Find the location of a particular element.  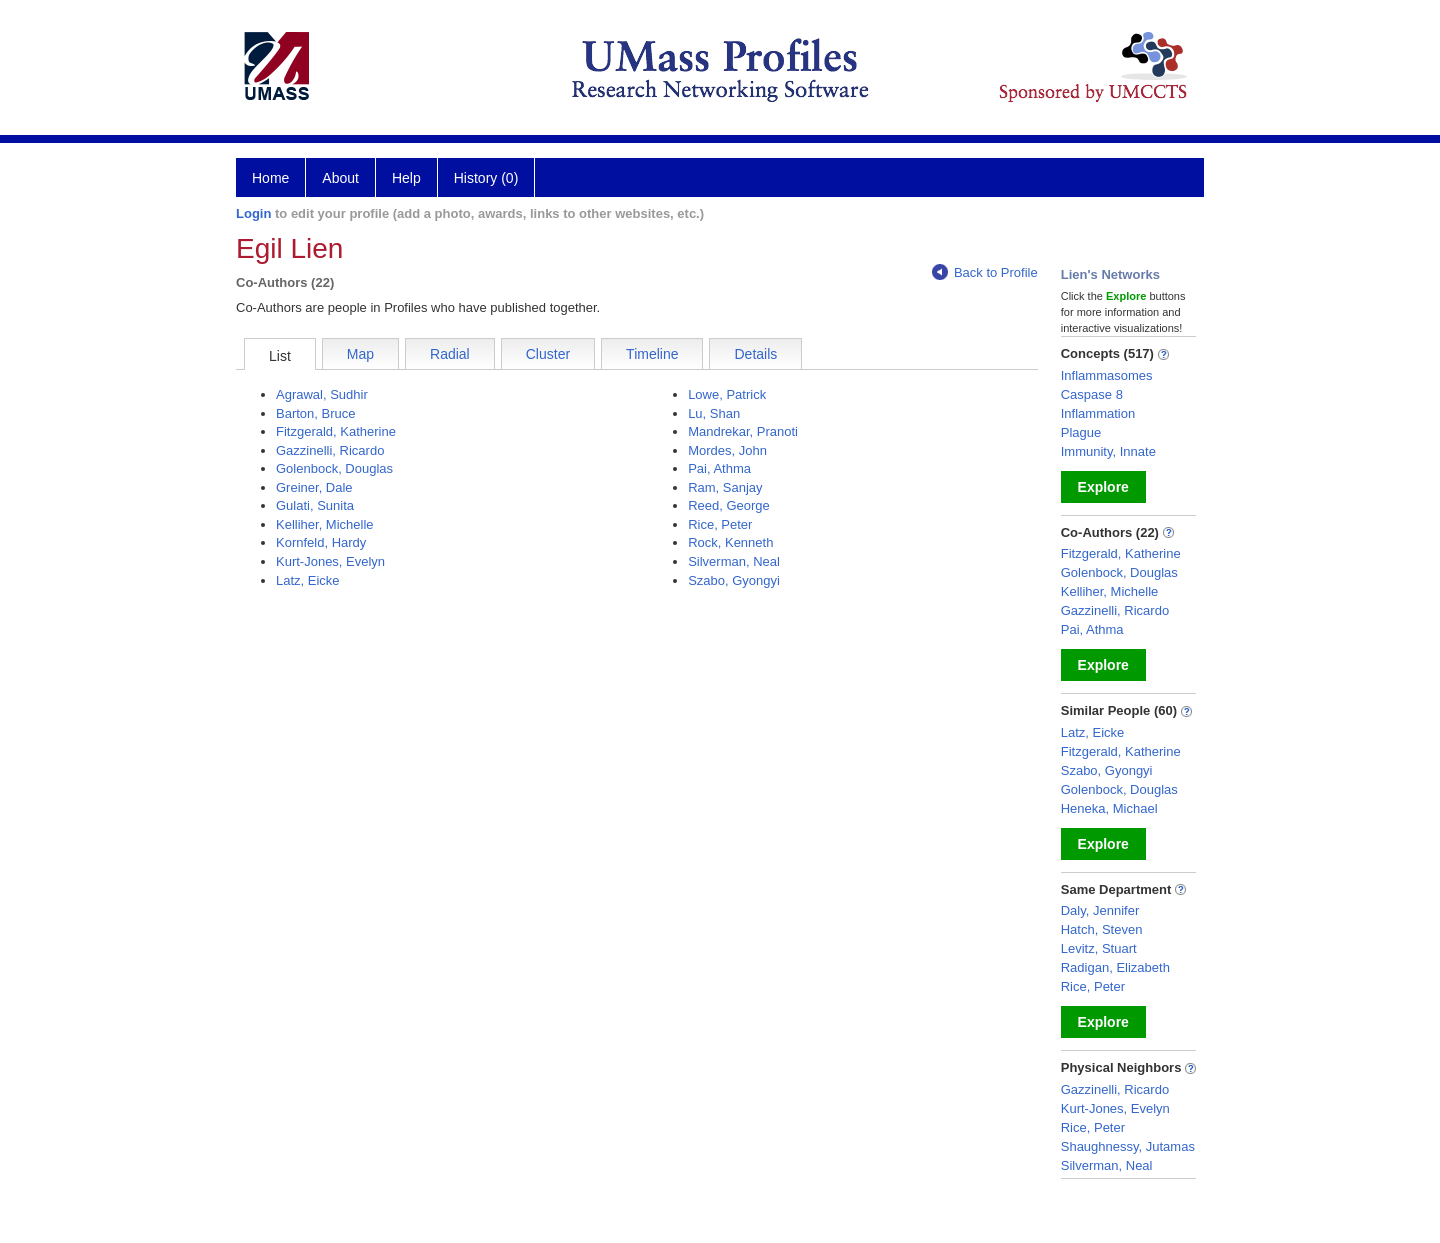

Timeline is located at coordinates (652, 354).